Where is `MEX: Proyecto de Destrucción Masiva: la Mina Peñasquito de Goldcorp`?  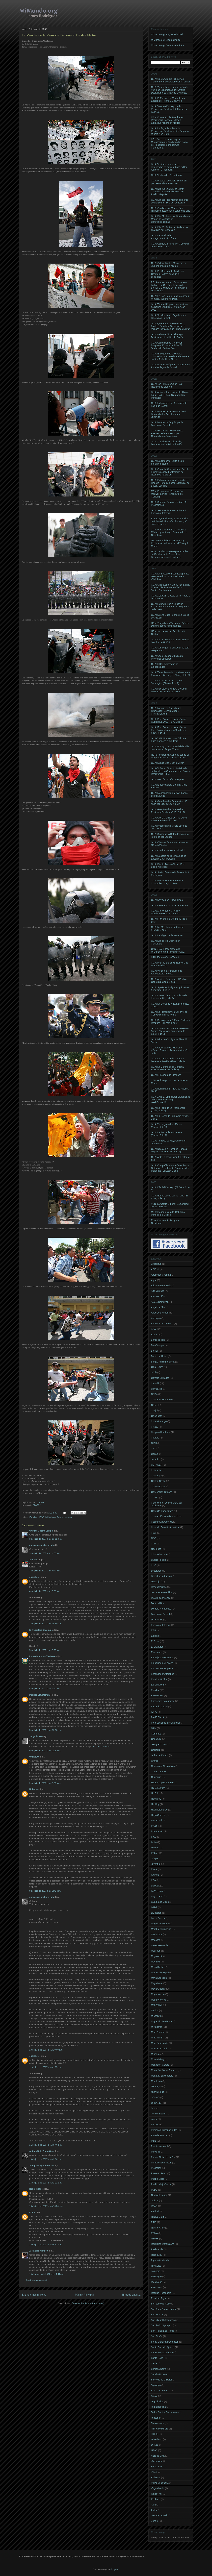
MEX: Proyecto de Destrucción Masiva: la Mina Peñasquito de Goldcorp is located at coordinates (167, 494).